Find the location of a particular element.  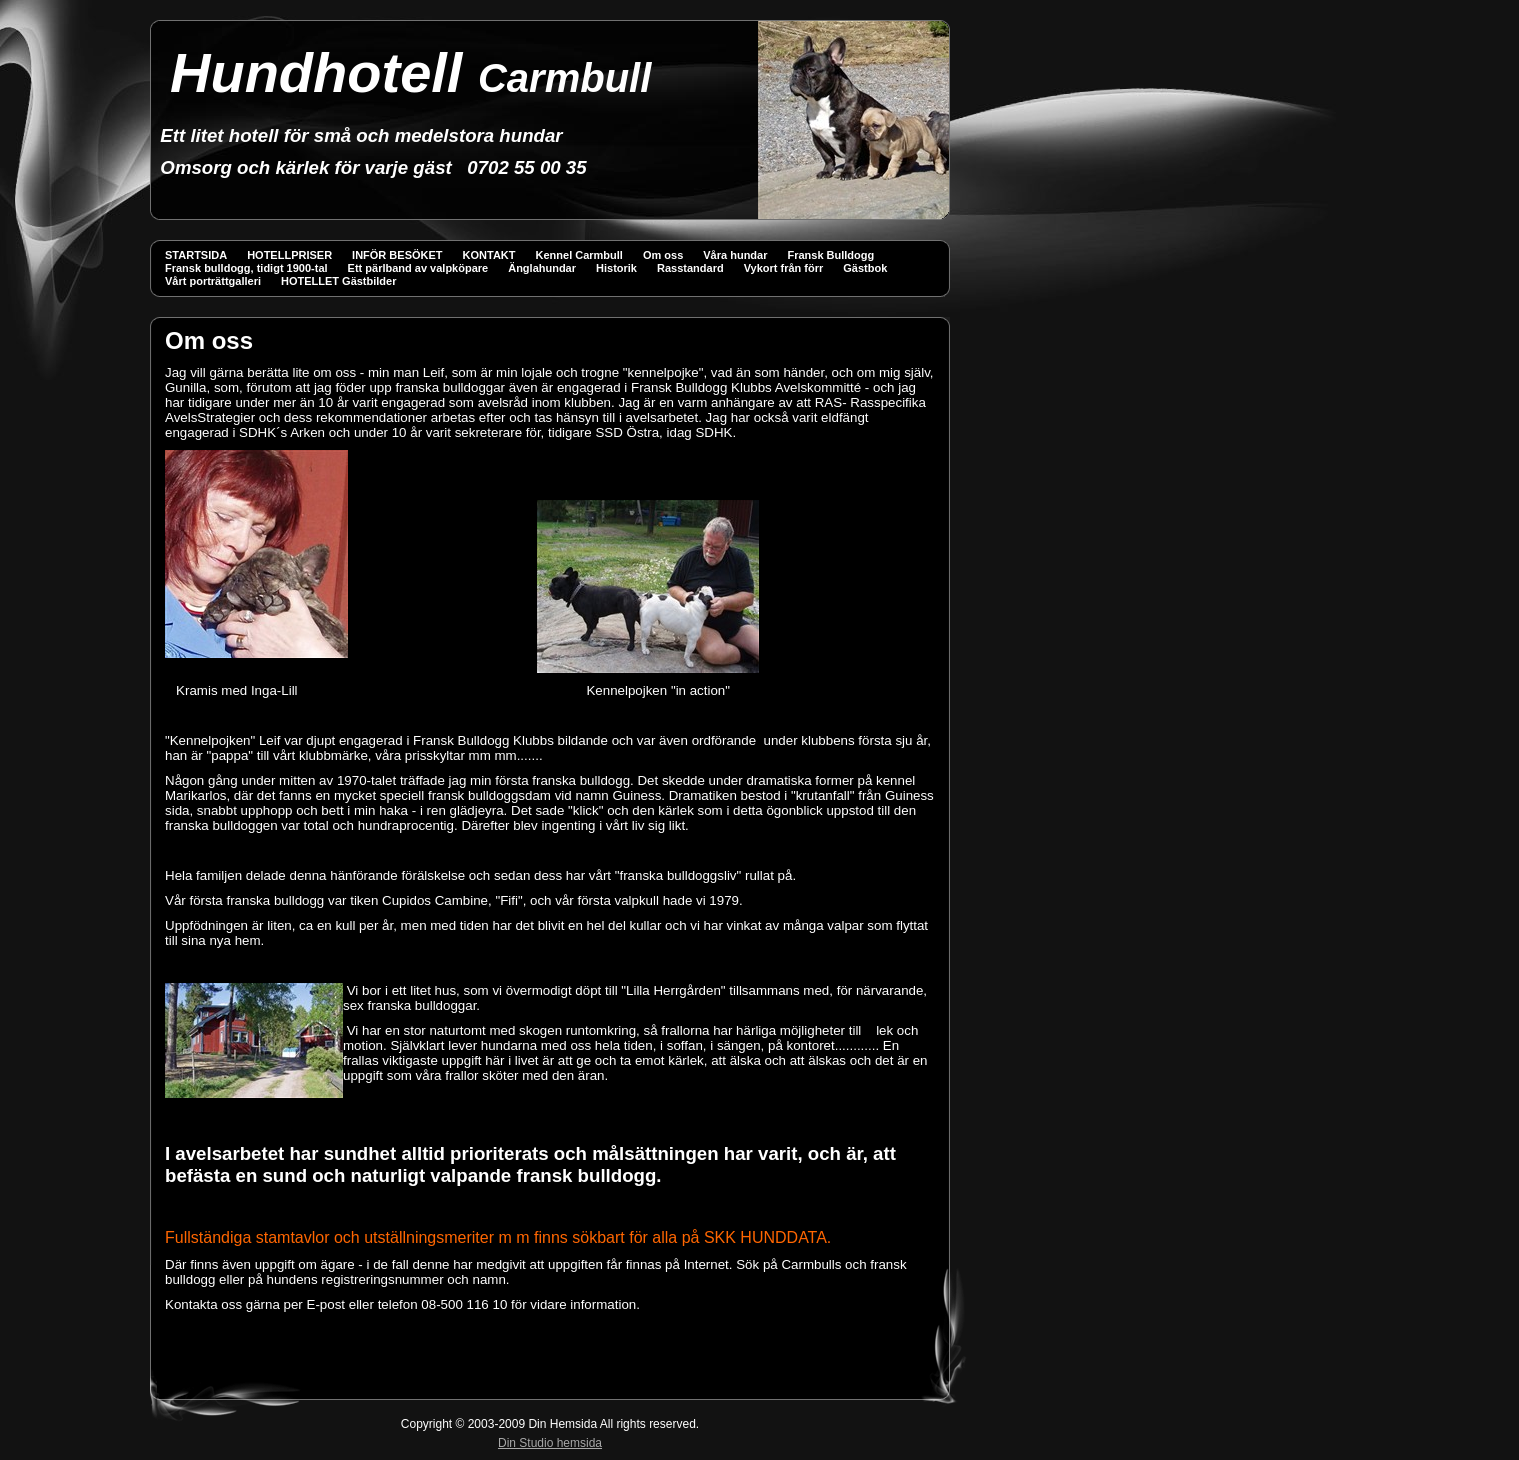

Våra hundar is located at coordinates (735, 255).